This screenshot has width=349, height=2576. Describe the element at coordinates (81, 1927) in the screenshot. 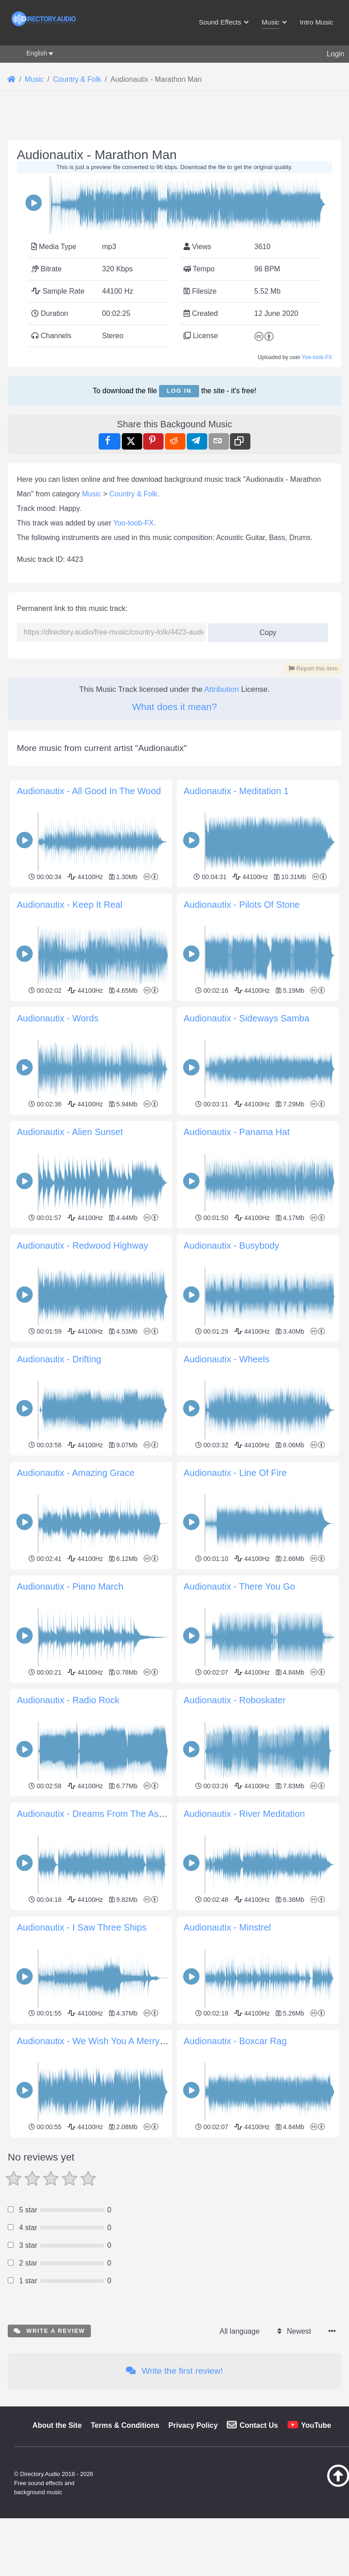

I see `Audionautix - I Saw Three Ships` at that location.